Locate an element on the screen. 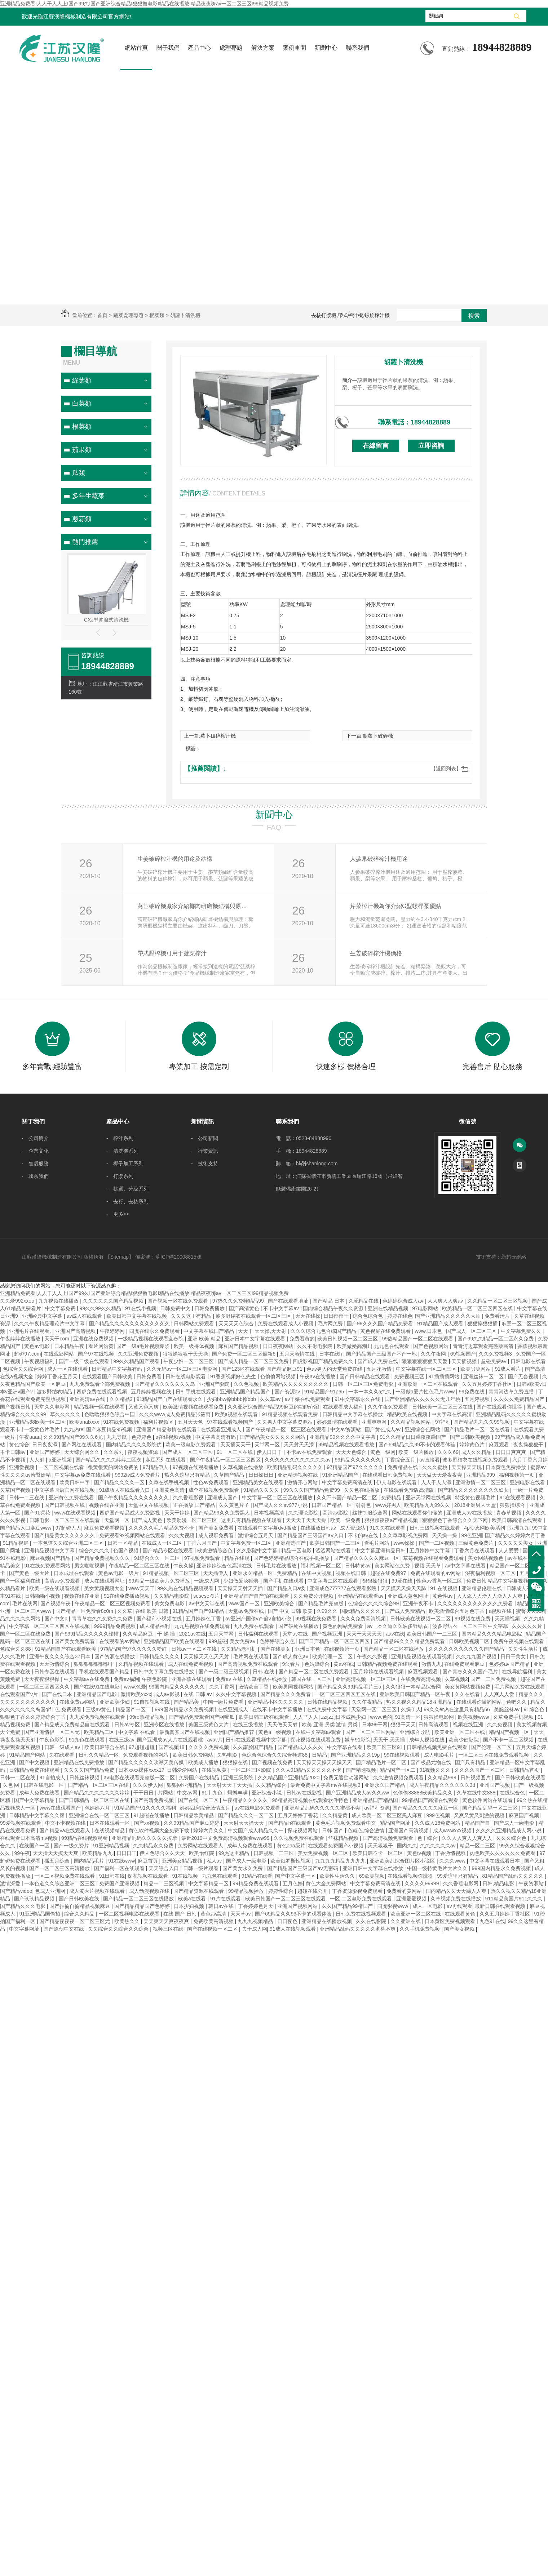 This screenshot has height=2576, width=548. 欧美伦理一区二区 is located at coordinates (333, 1656).